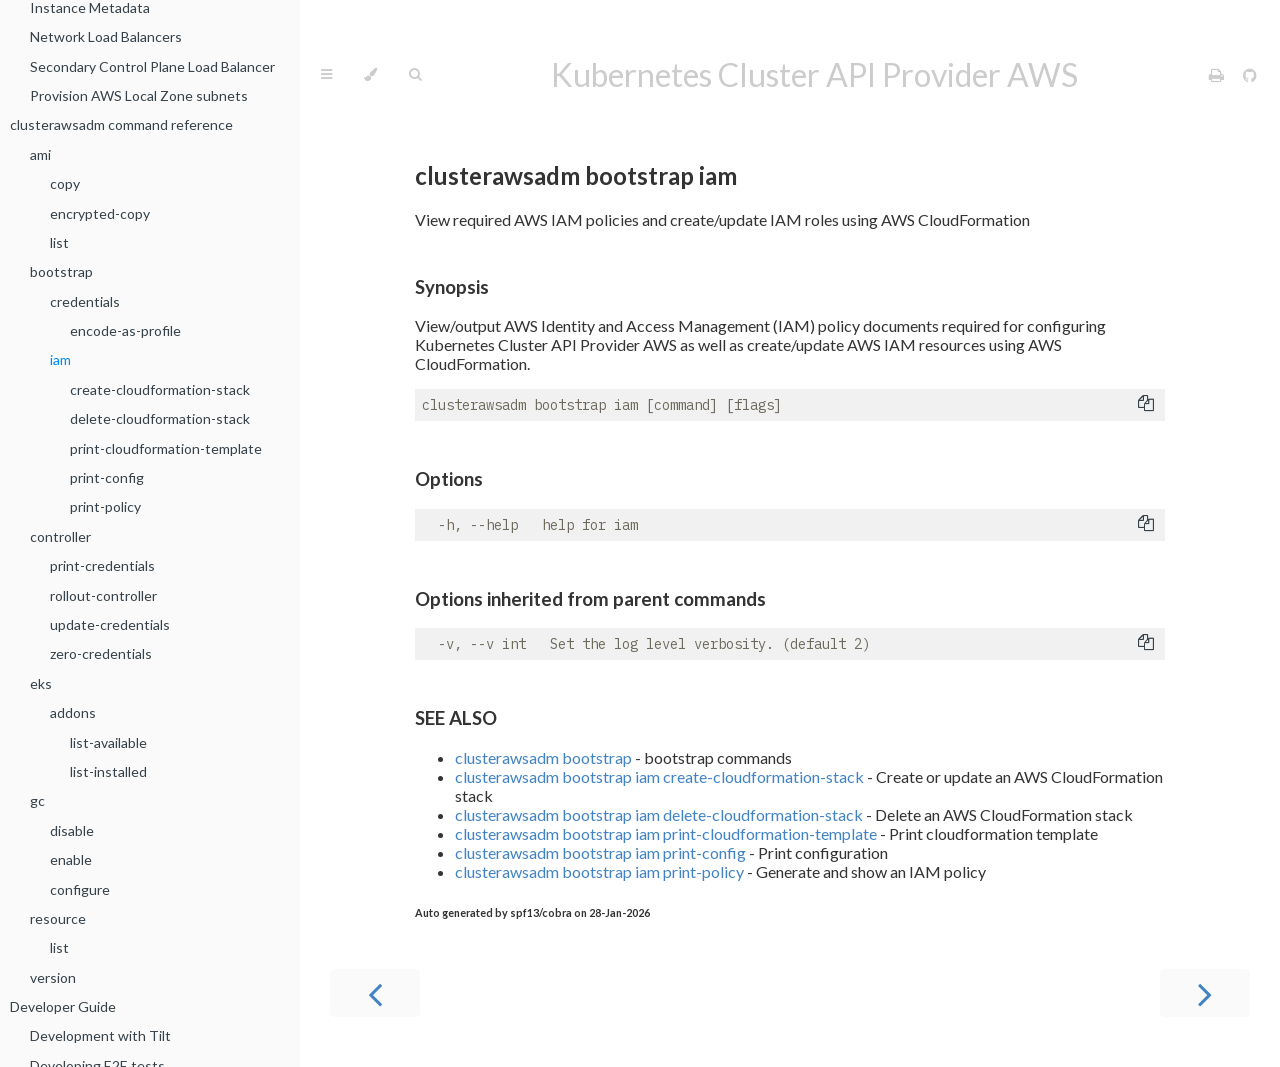  Describe the element at coordinates (666, 833) in the screenshot. I see `clusterawsadm bootstrap iam print-cloudformation-template` at that location.